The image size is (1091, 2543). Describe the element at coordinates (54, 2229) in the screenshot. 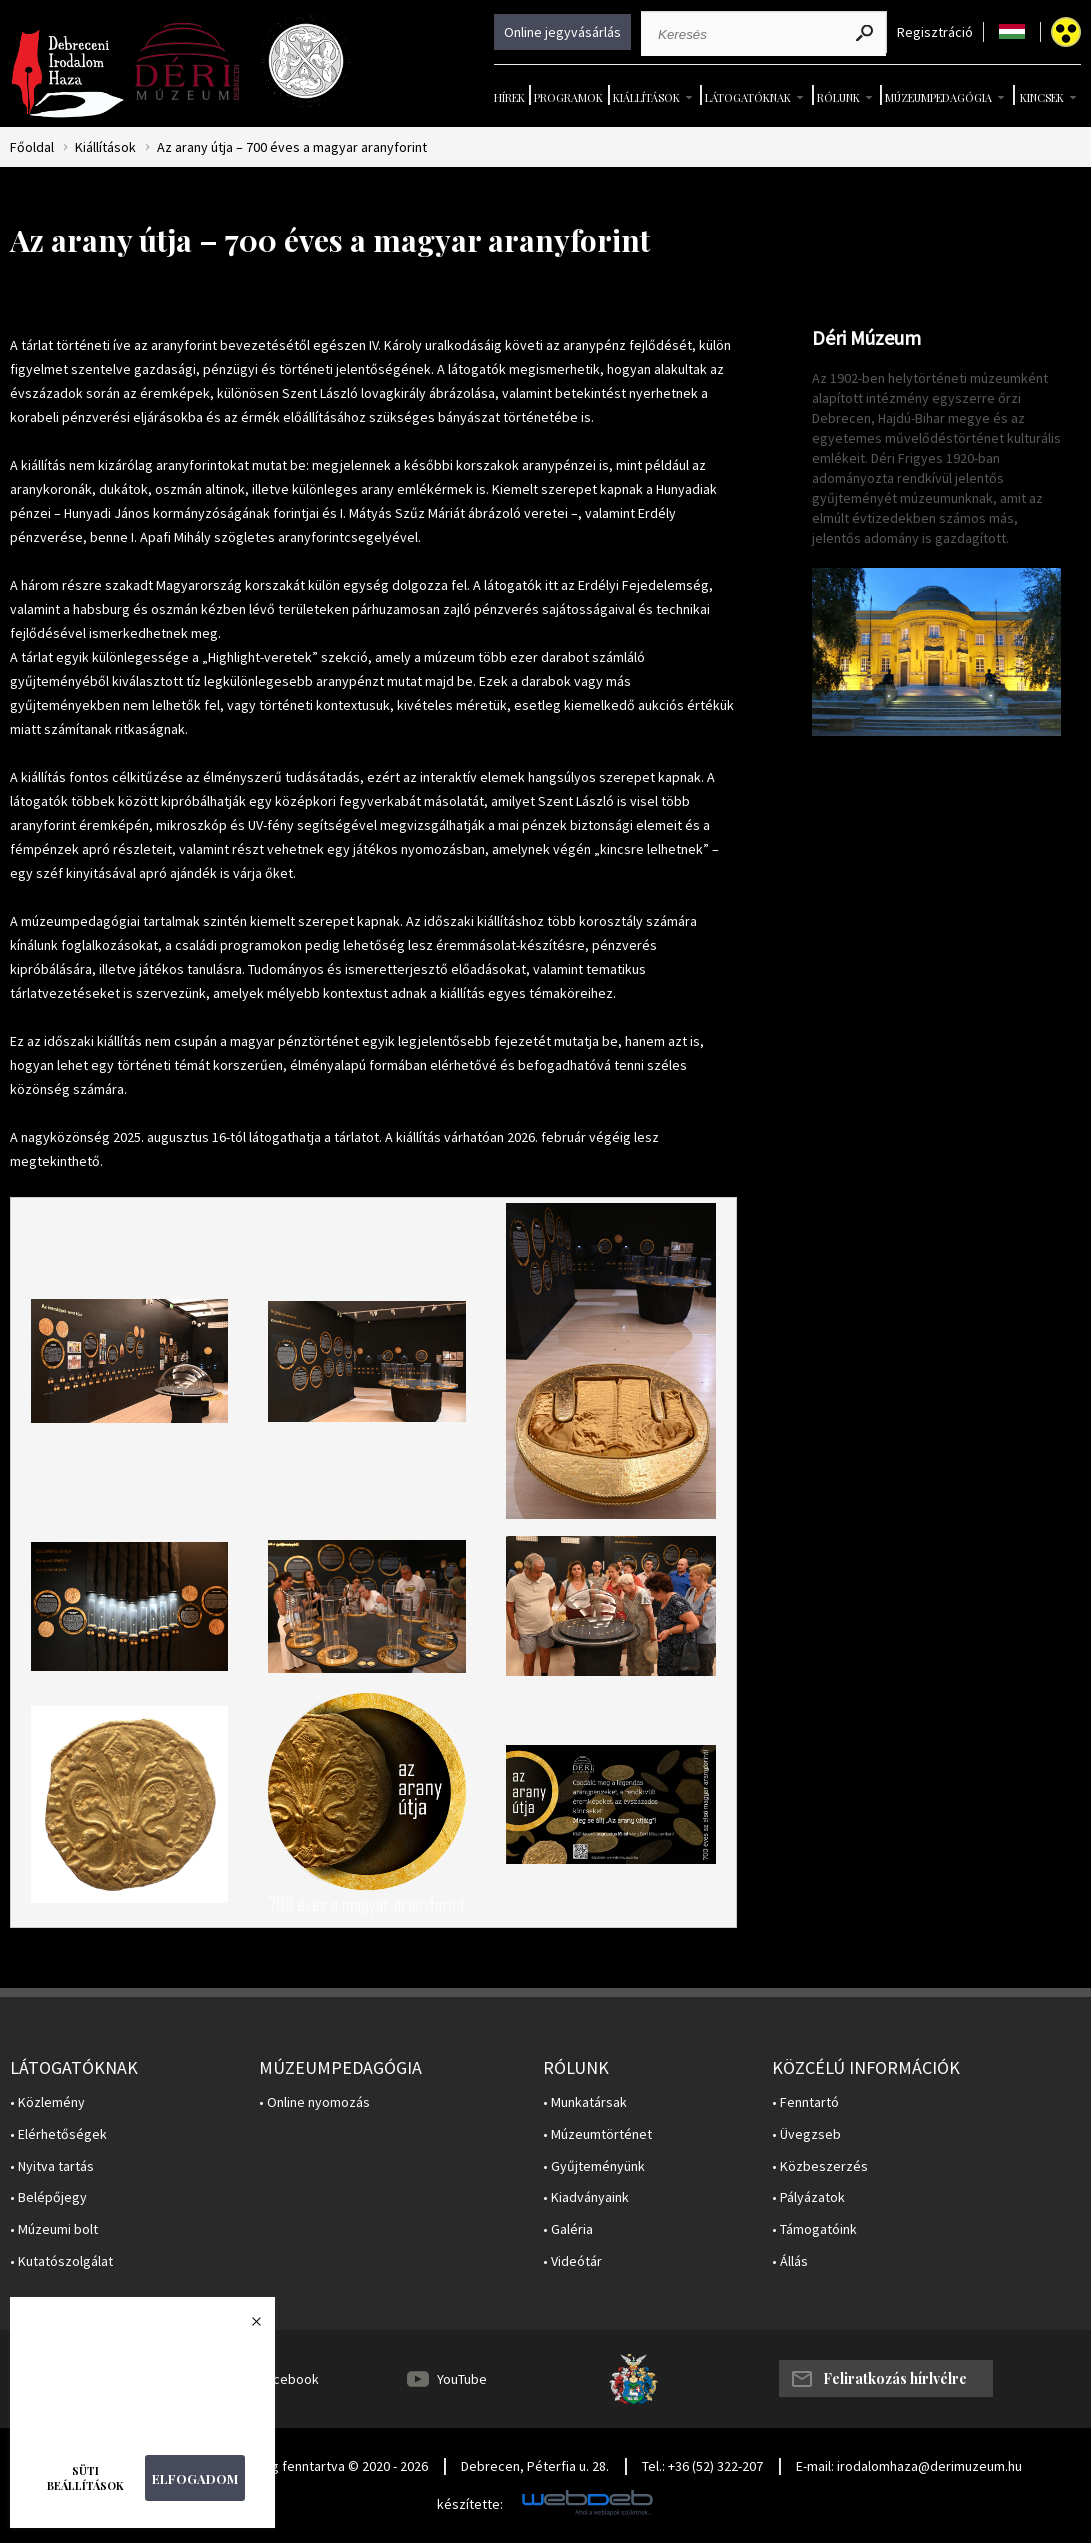

I see `• Múzeumi bolt` at that location.